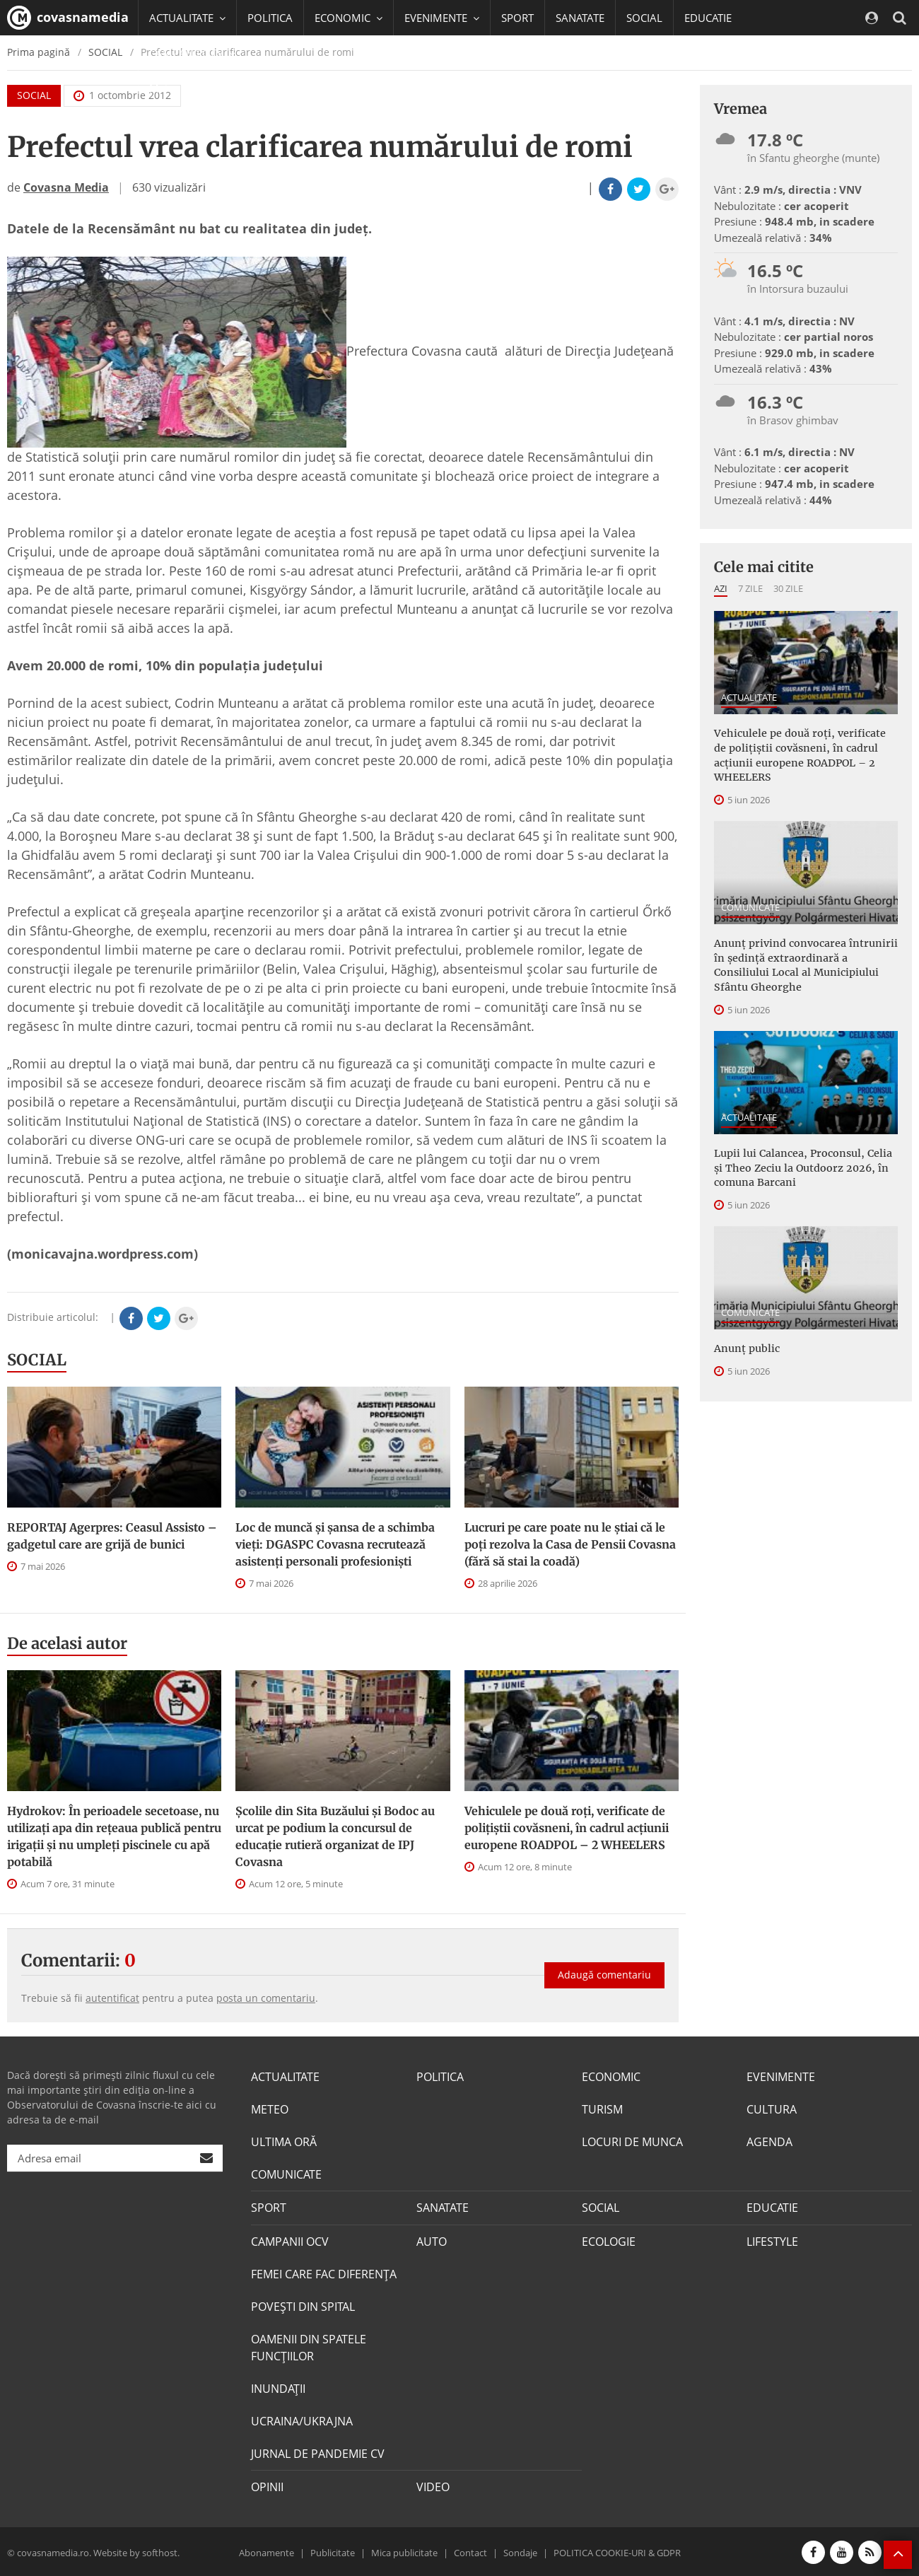 The height and width of the screenshot is (2576, 919). Describe the element at coordinates (611, 2077) in the screenshot. I see `ECONOMIC` at that location.